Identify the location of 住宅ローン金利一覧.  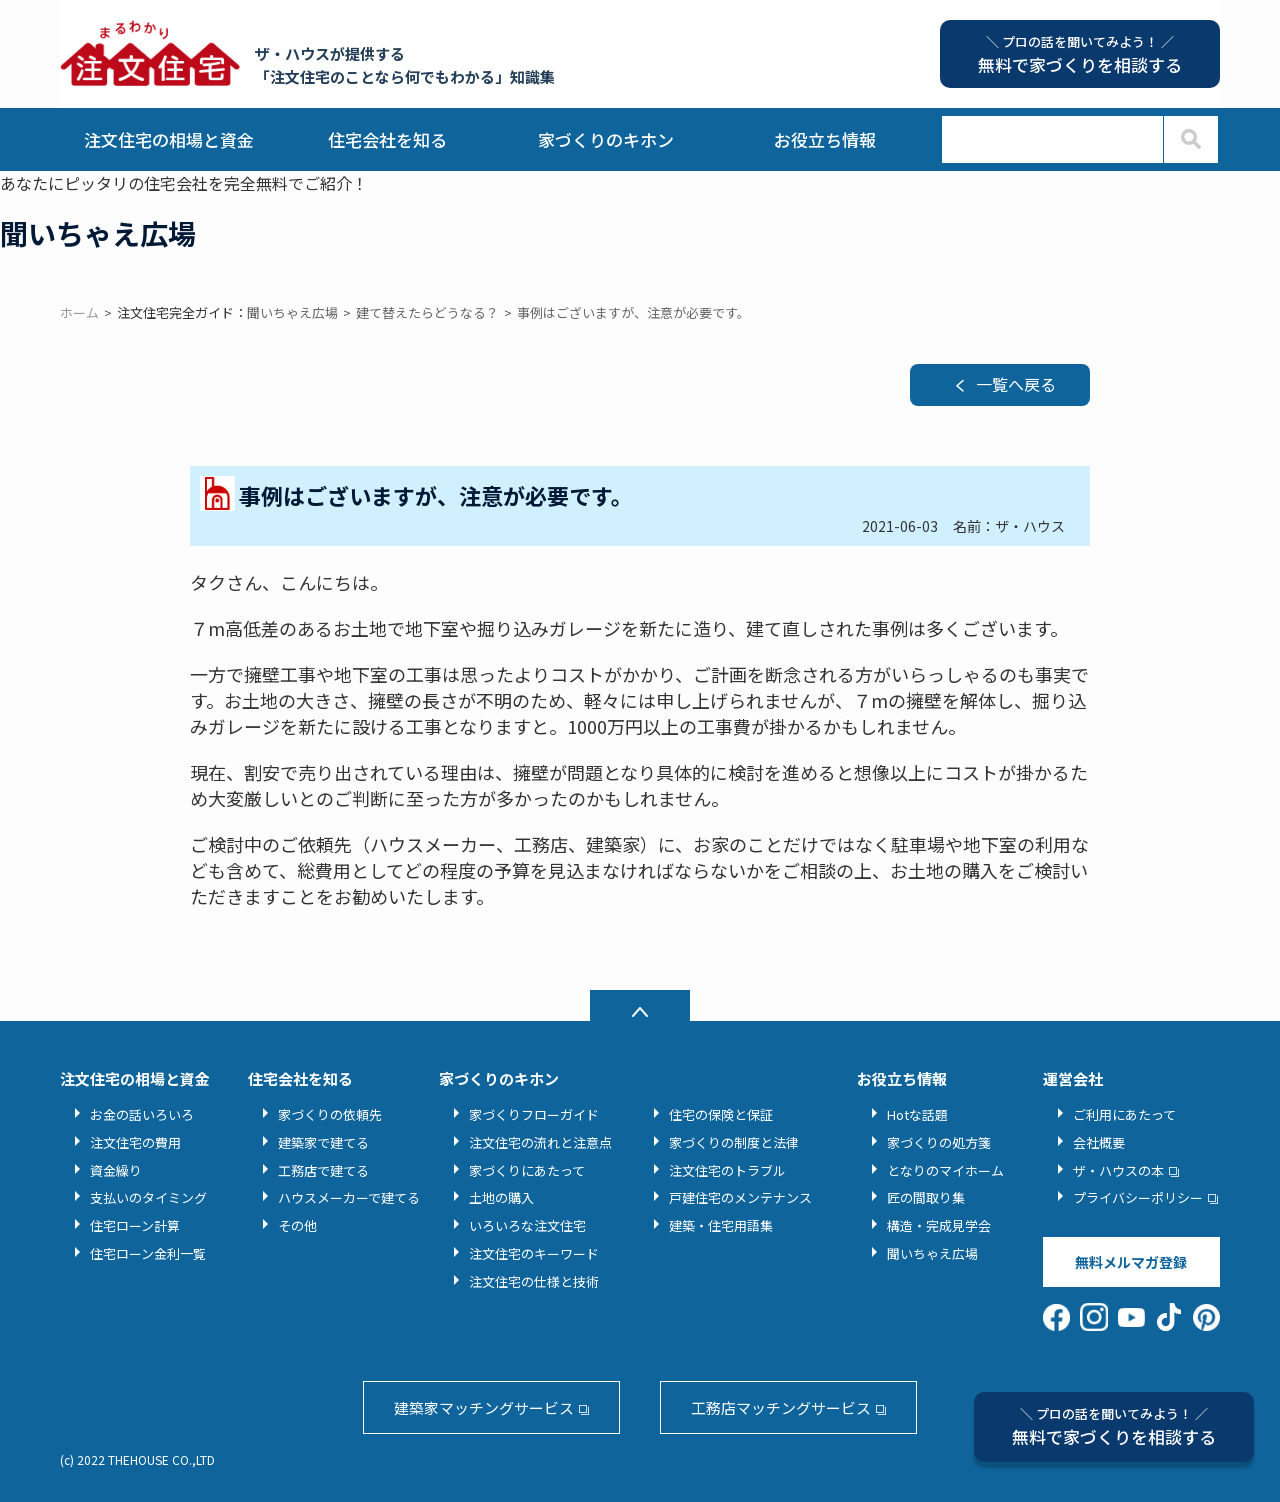
(148, 1253).